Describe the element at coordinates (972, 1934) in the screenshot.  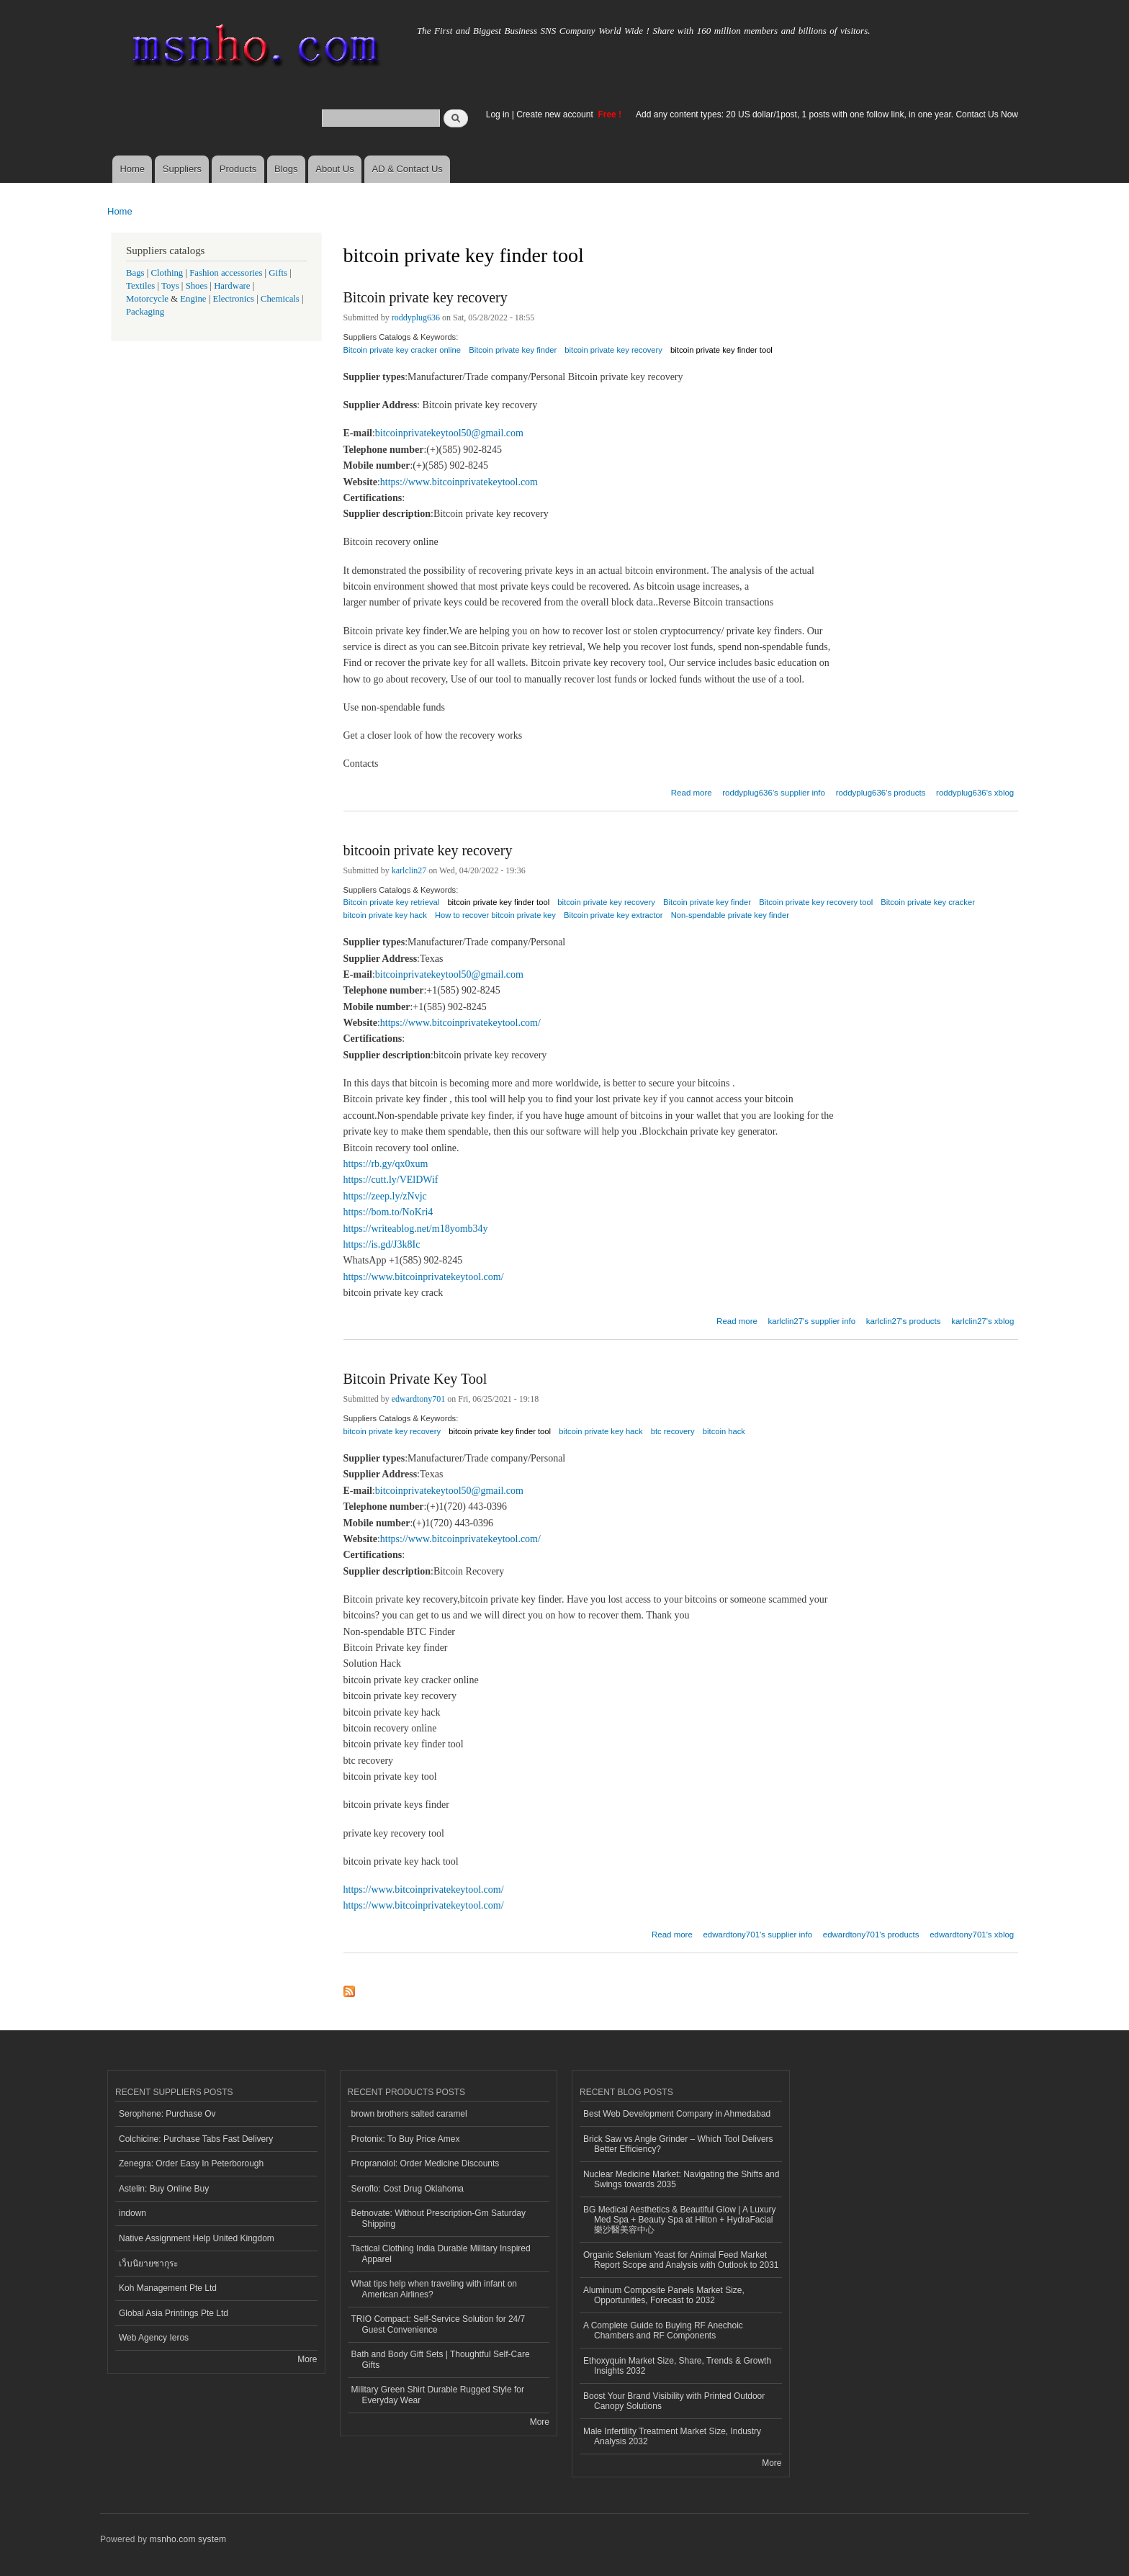
I see `edwardtony701's xblog` at that location.